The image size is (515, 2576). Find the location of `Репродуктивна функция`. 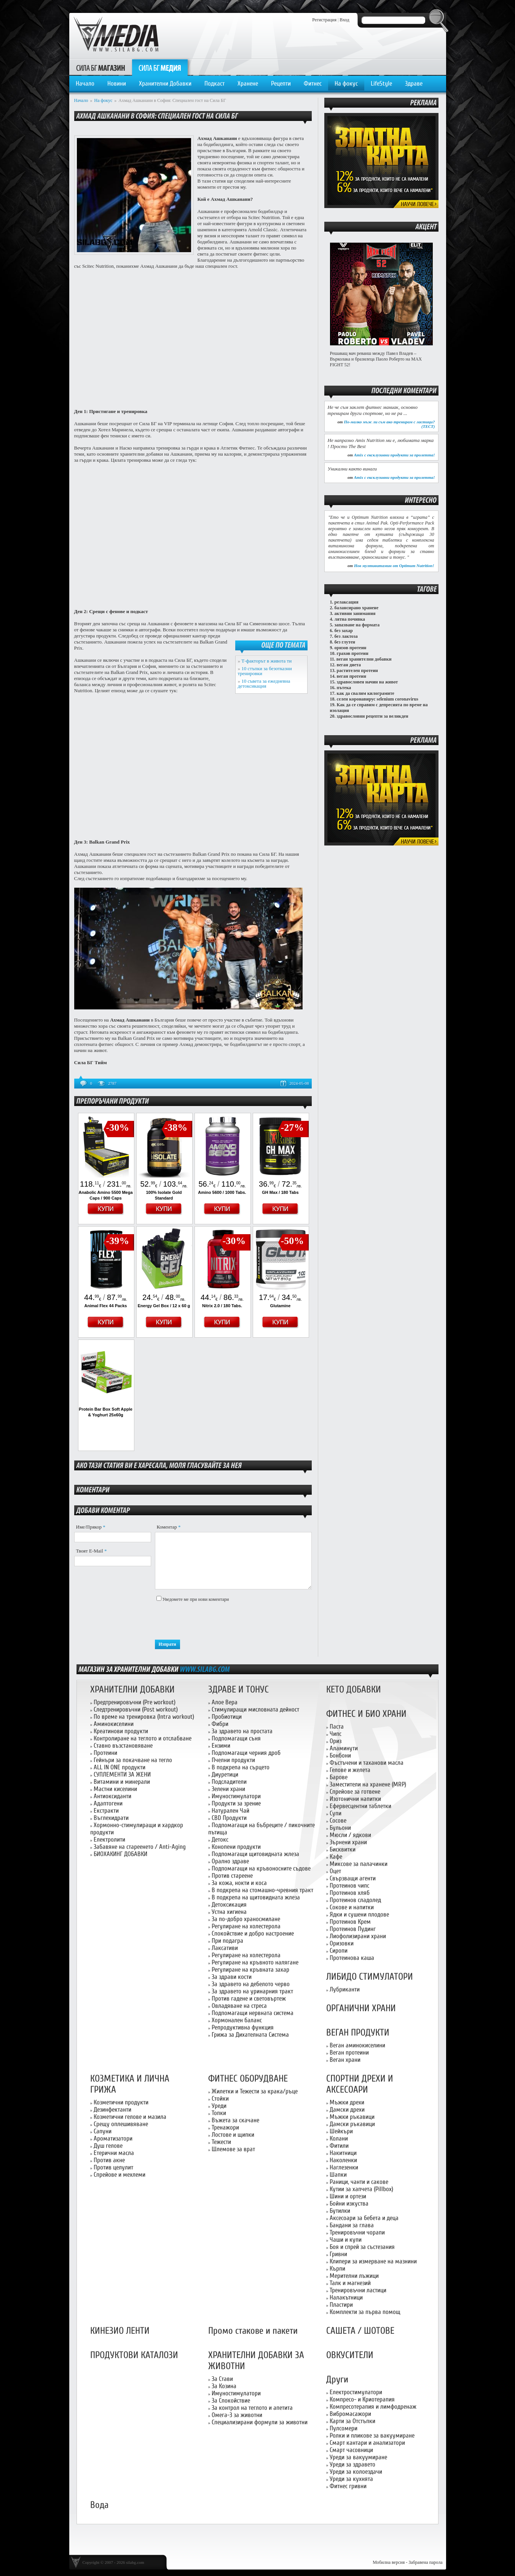

Репродуктивна функция is located at coordinates (243, 2027).